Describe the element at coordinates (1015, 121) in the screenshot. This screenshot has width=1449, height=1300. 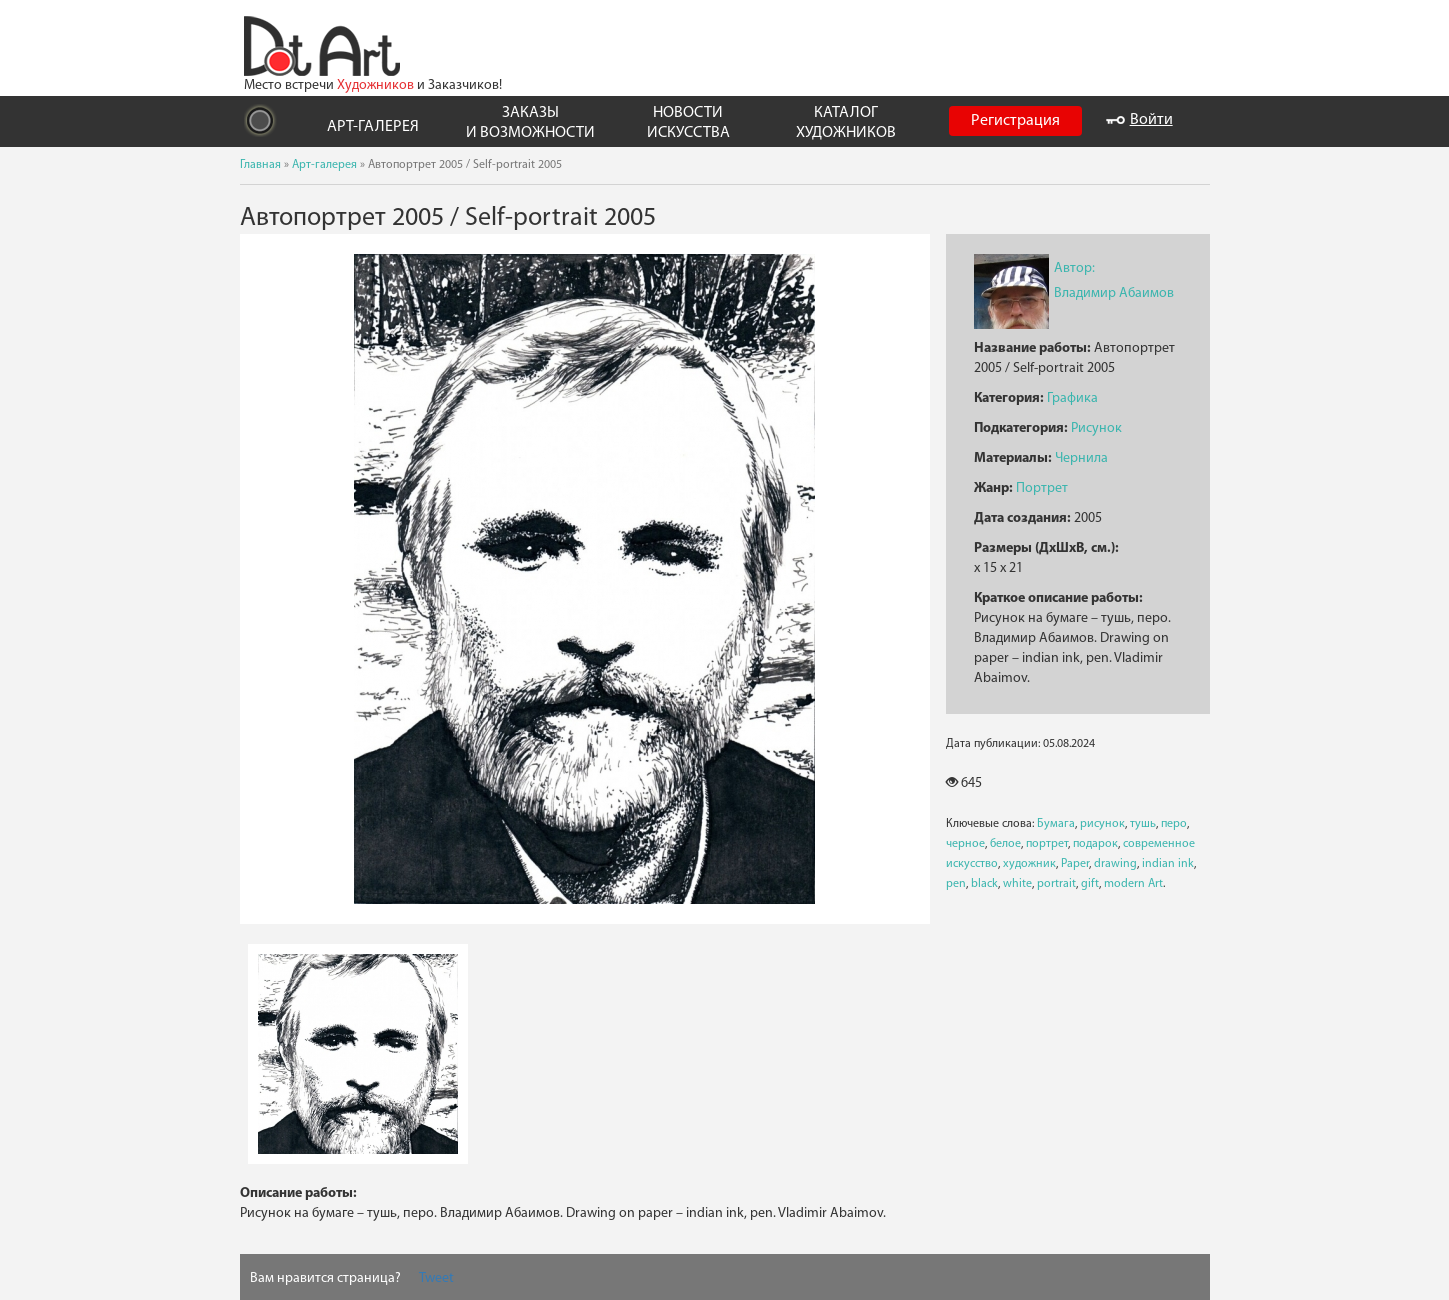
I see `Регистрация` at that location.